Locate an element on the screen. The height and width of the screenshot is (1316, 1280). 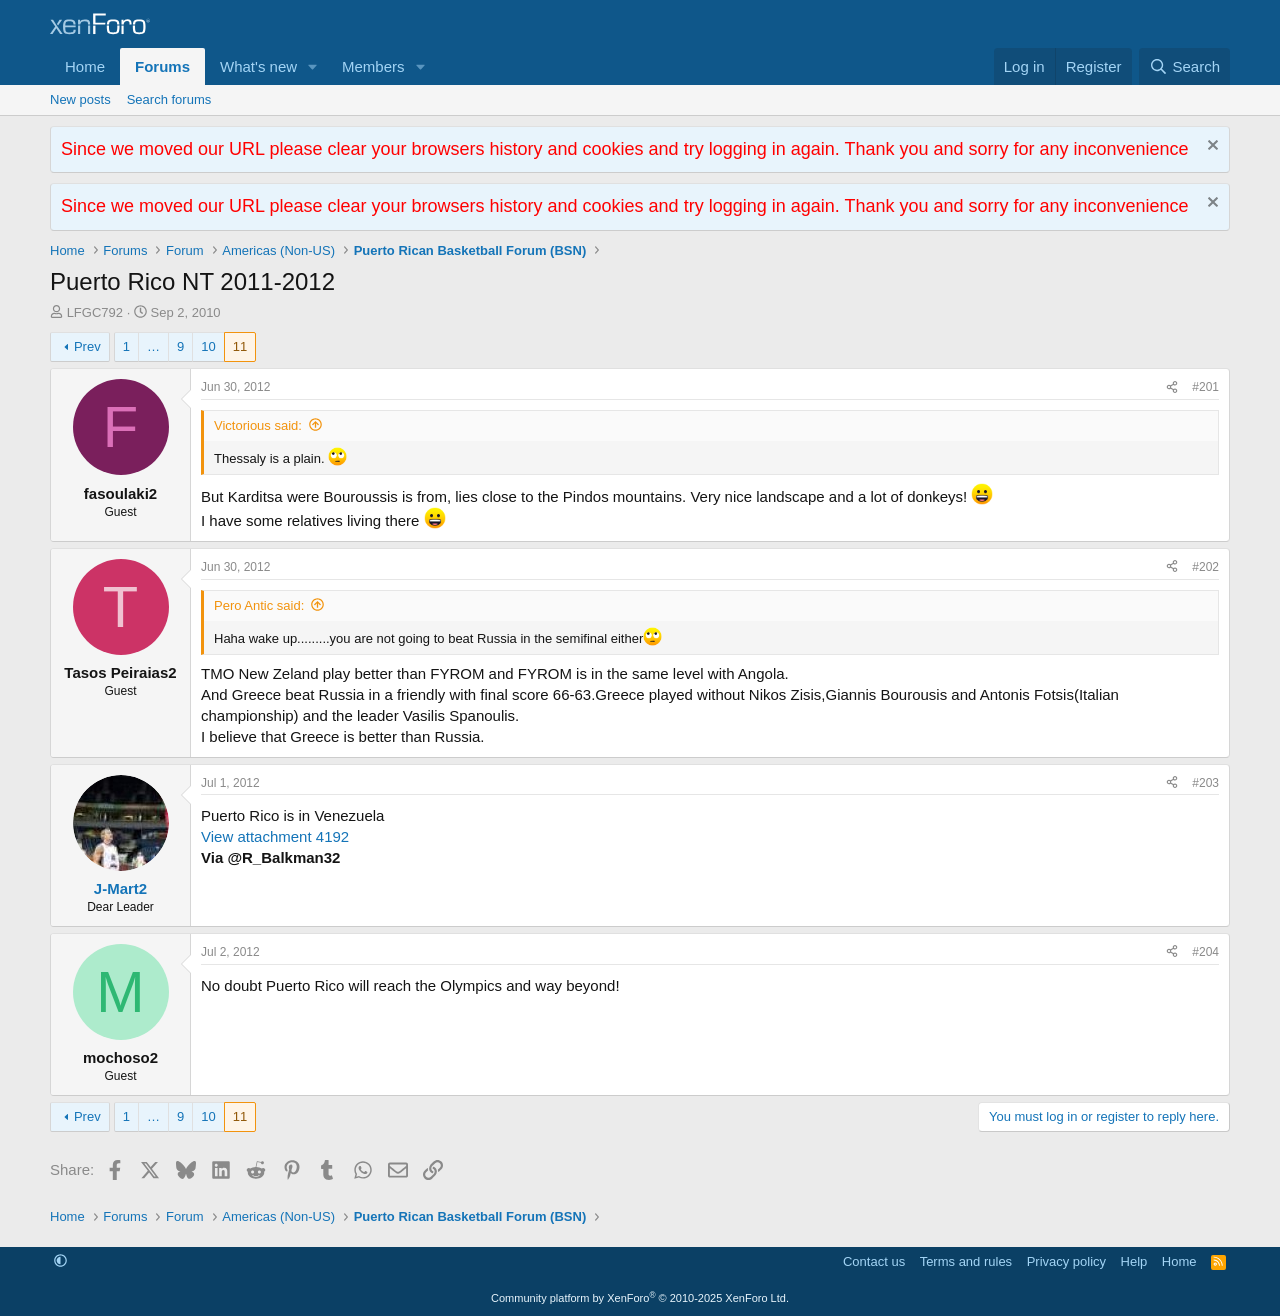
10 is located at coordinates (208, 346).